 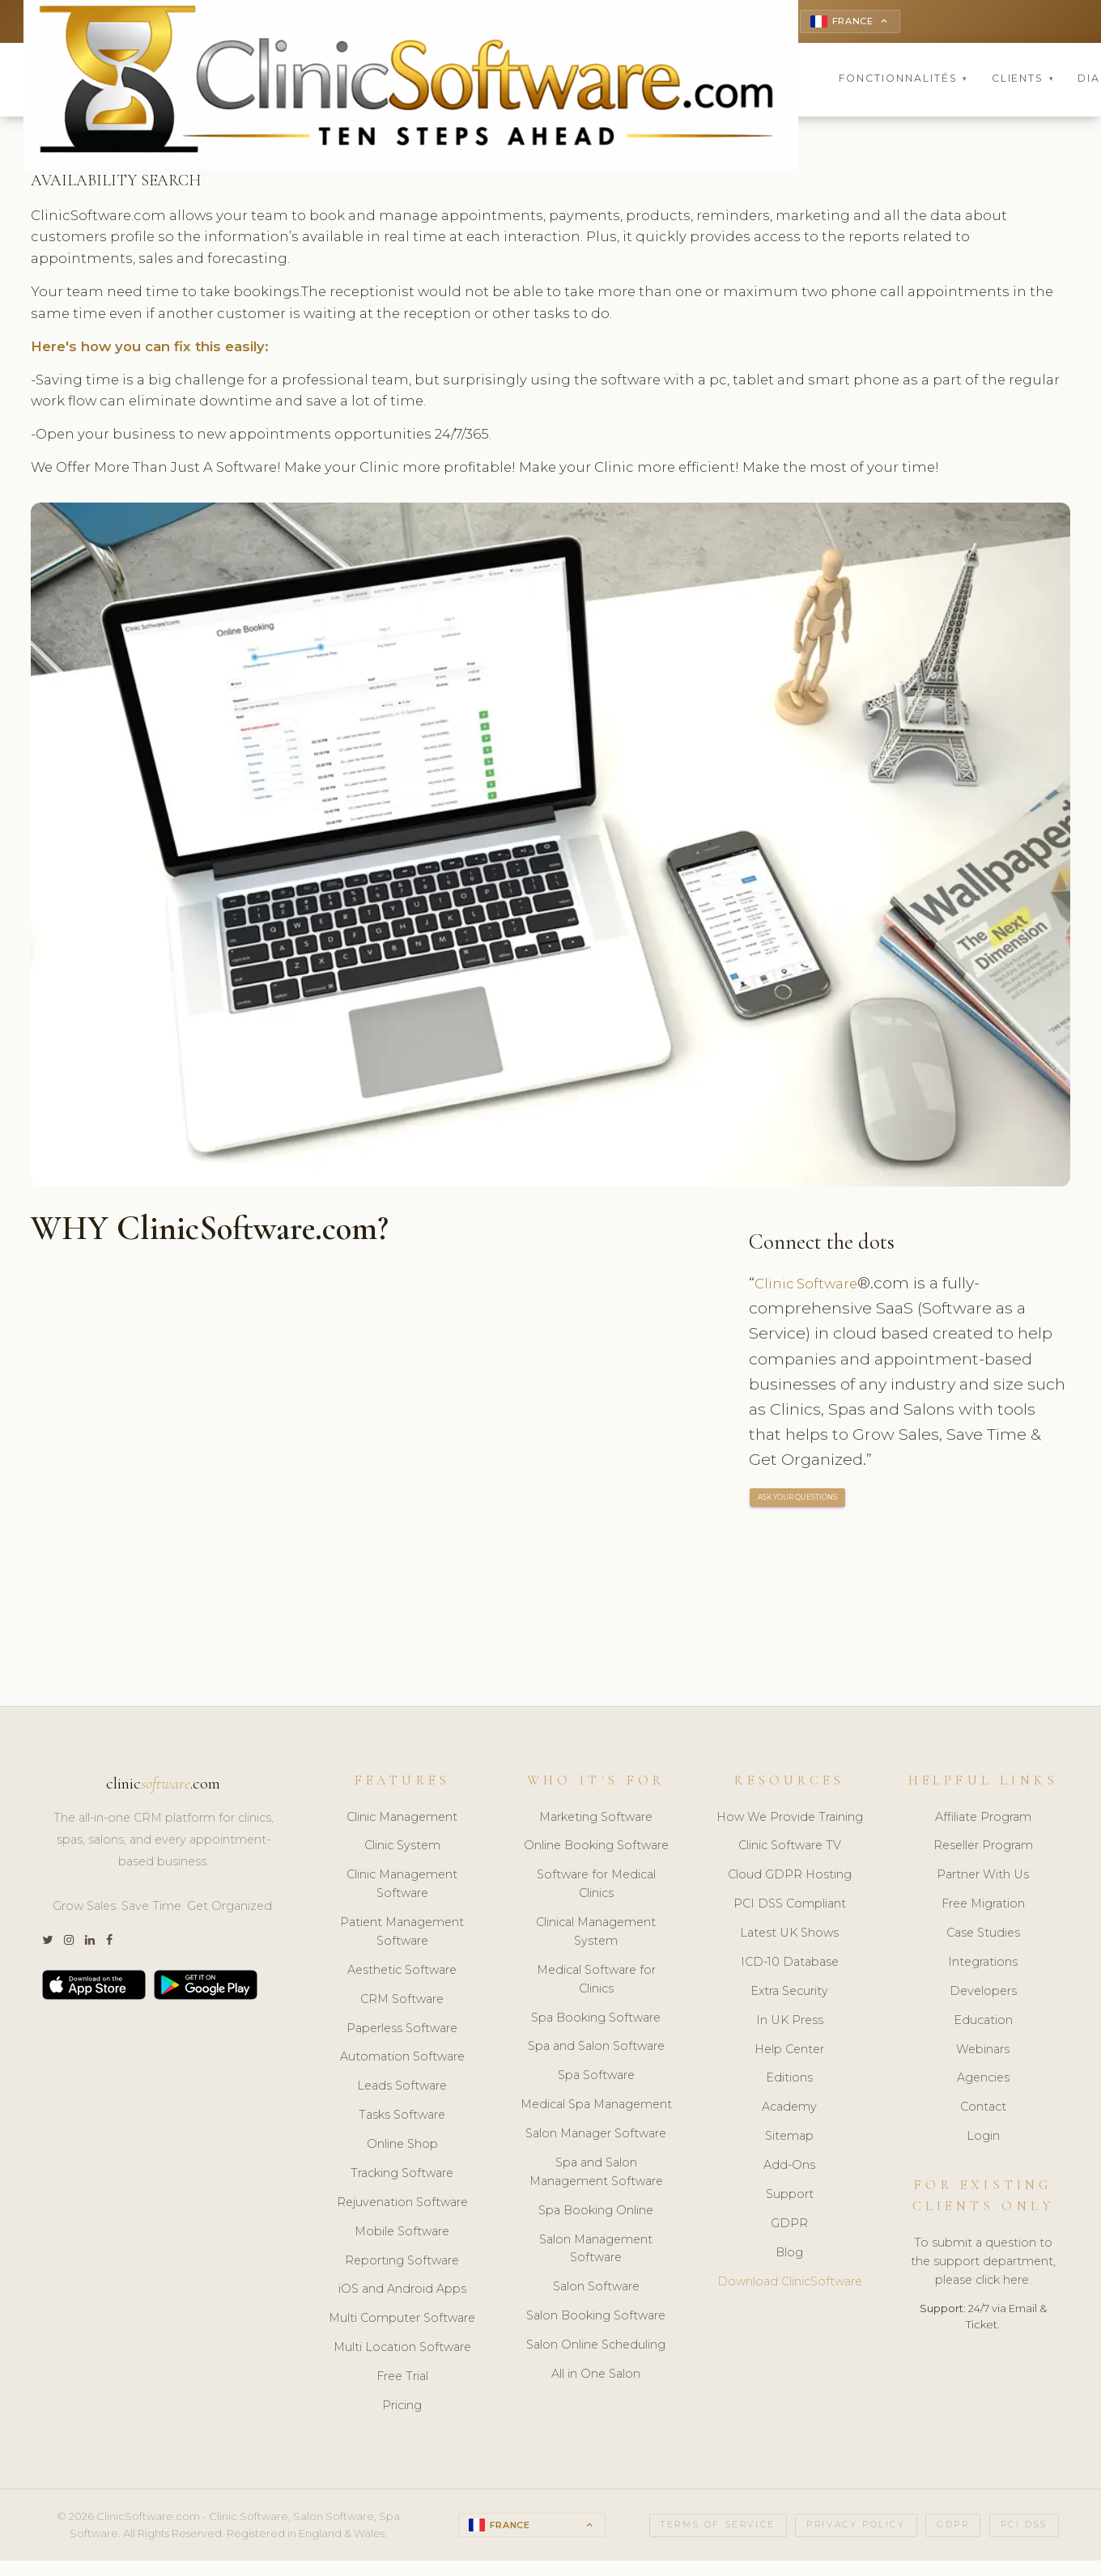 What do you see at coordinates (983, 1964) in the screenshot?
I see `Integrations` at bounding box center [983, 1964].